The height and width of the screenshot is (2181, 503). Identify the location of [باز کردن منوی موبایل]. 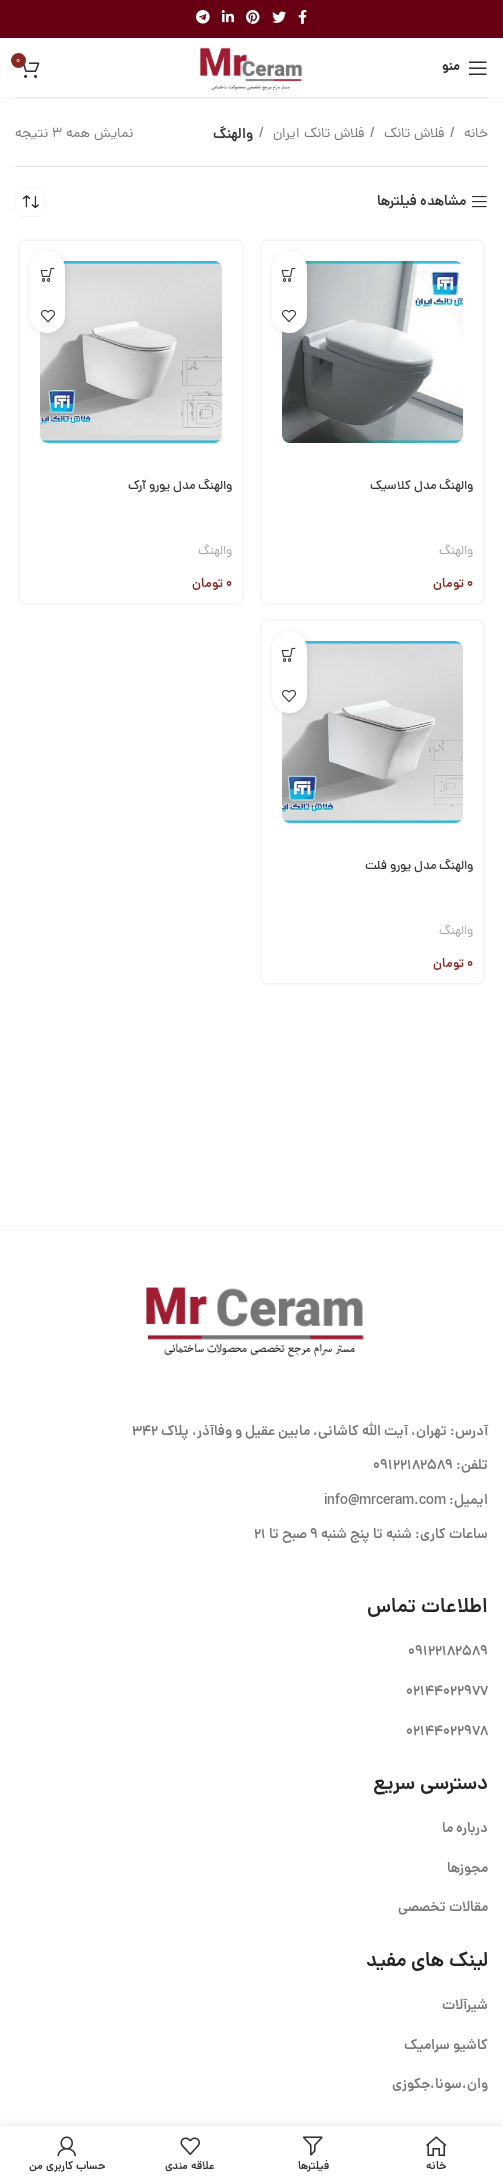
(465, 68).